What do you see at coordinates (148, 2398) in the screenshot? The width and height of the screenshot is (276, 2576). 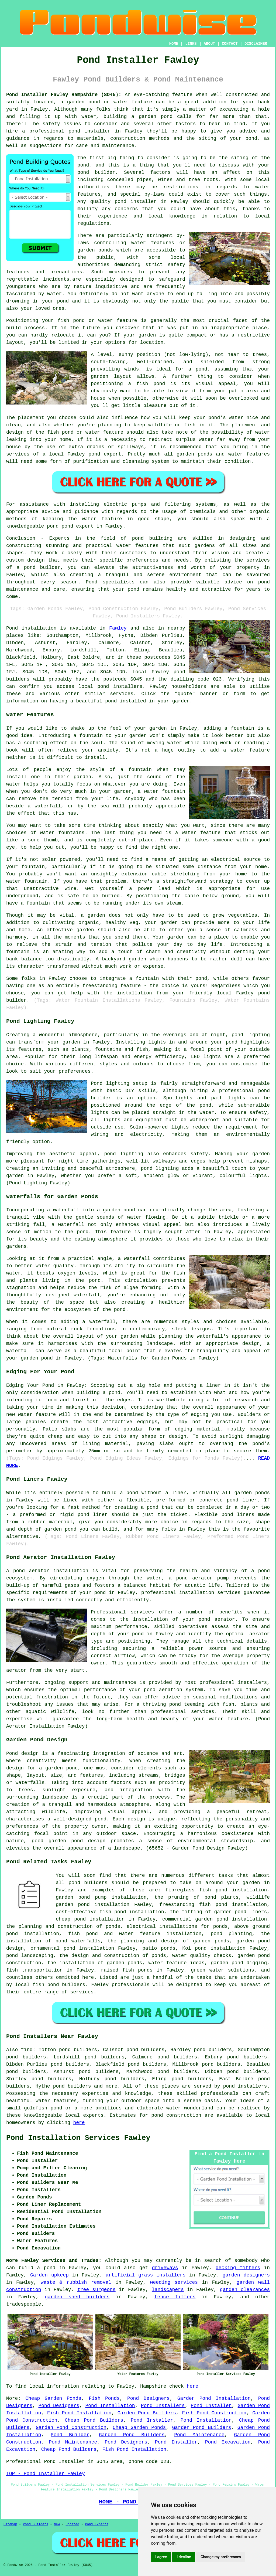 I see `Pond Designers` at bounding box center [148, 2398].